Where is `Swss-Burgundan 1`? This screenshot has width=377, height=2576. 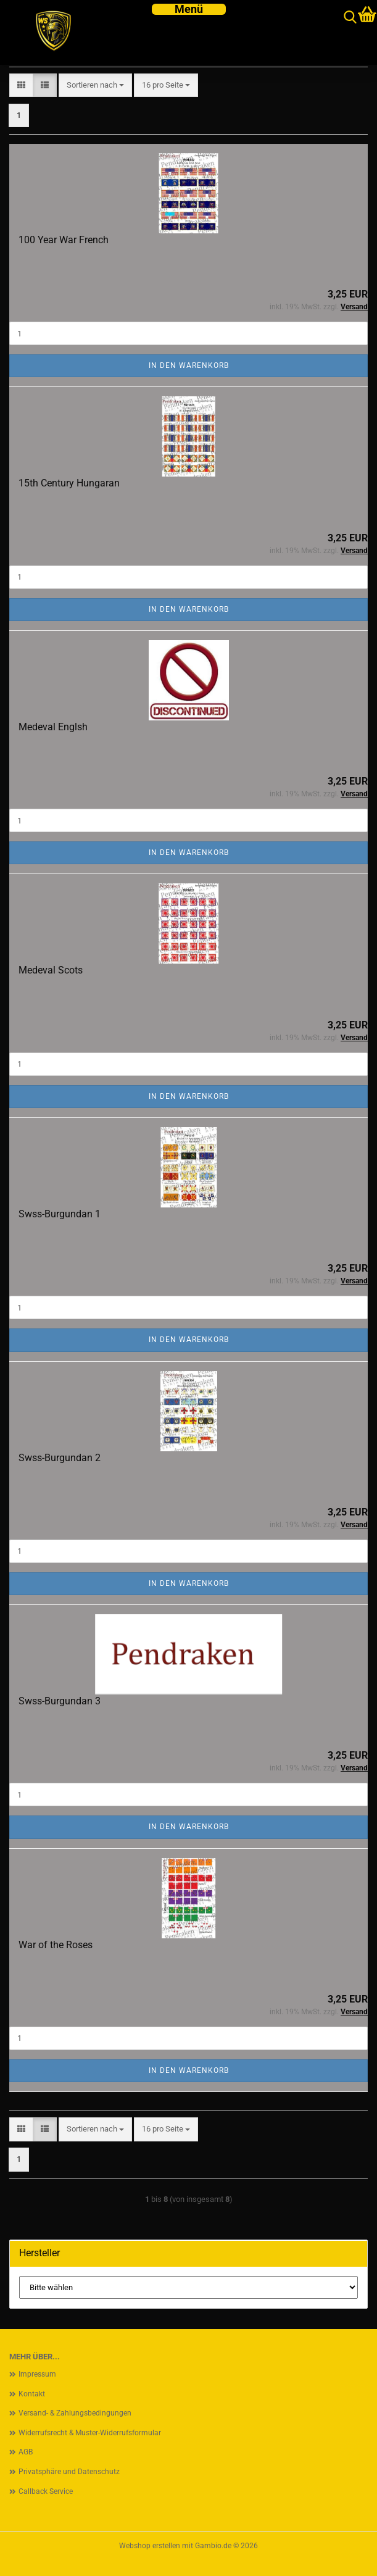 Swss-Burgundan 1 is located at coordinates (60, 1214).